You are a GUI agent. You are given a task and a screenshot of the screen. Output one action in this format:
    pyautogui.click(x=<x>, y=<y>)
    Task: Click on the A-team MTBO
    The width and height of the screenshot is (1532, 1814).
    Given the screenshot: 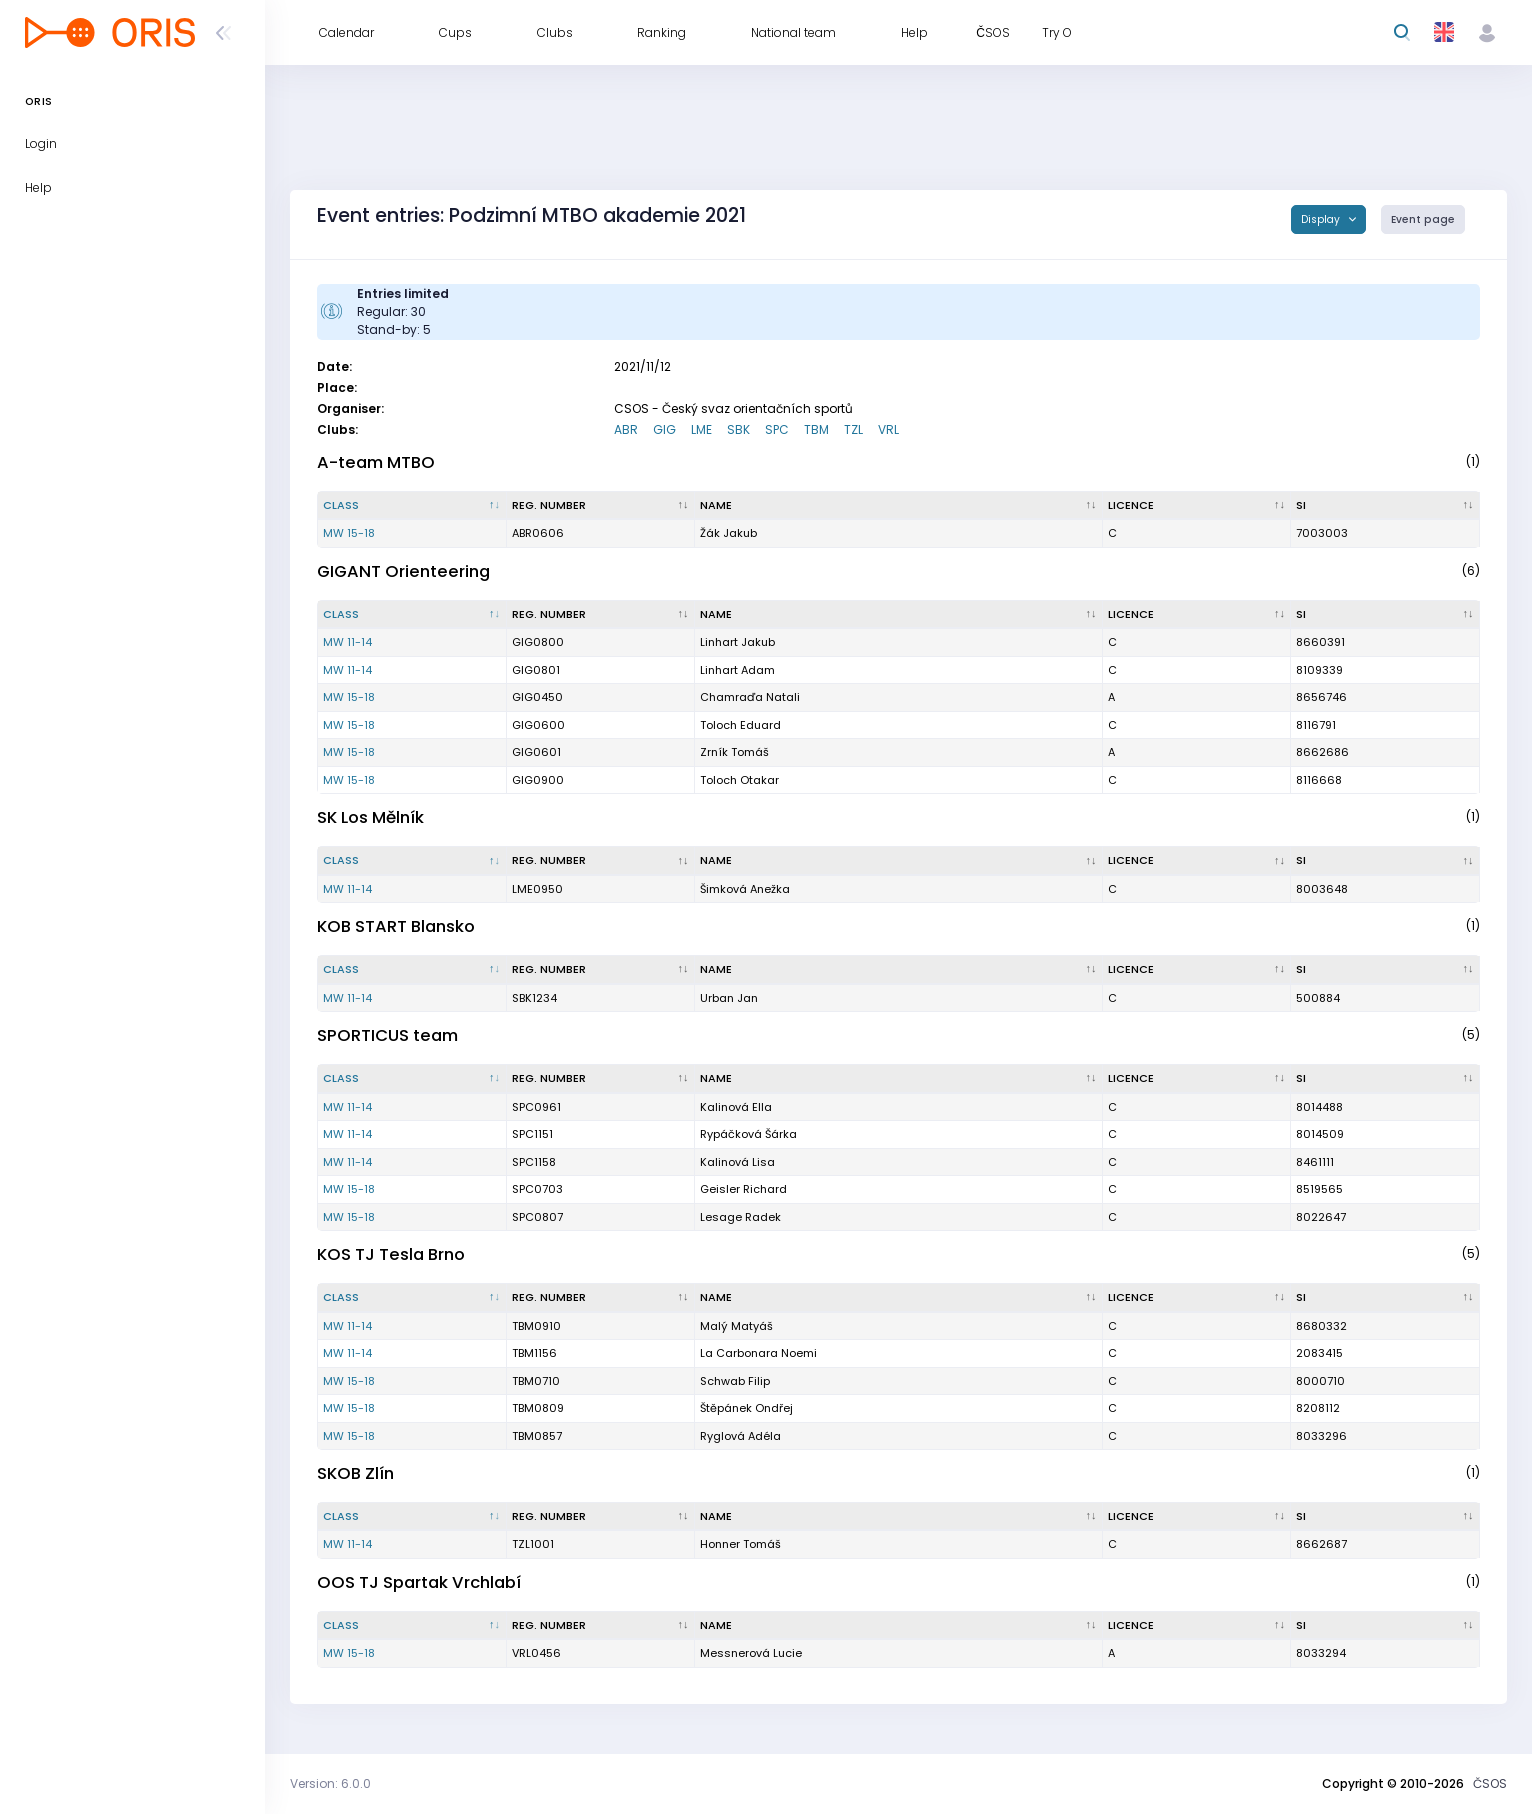 What is the action you would take?
    pyautogui.click(x=376, y=462)
    